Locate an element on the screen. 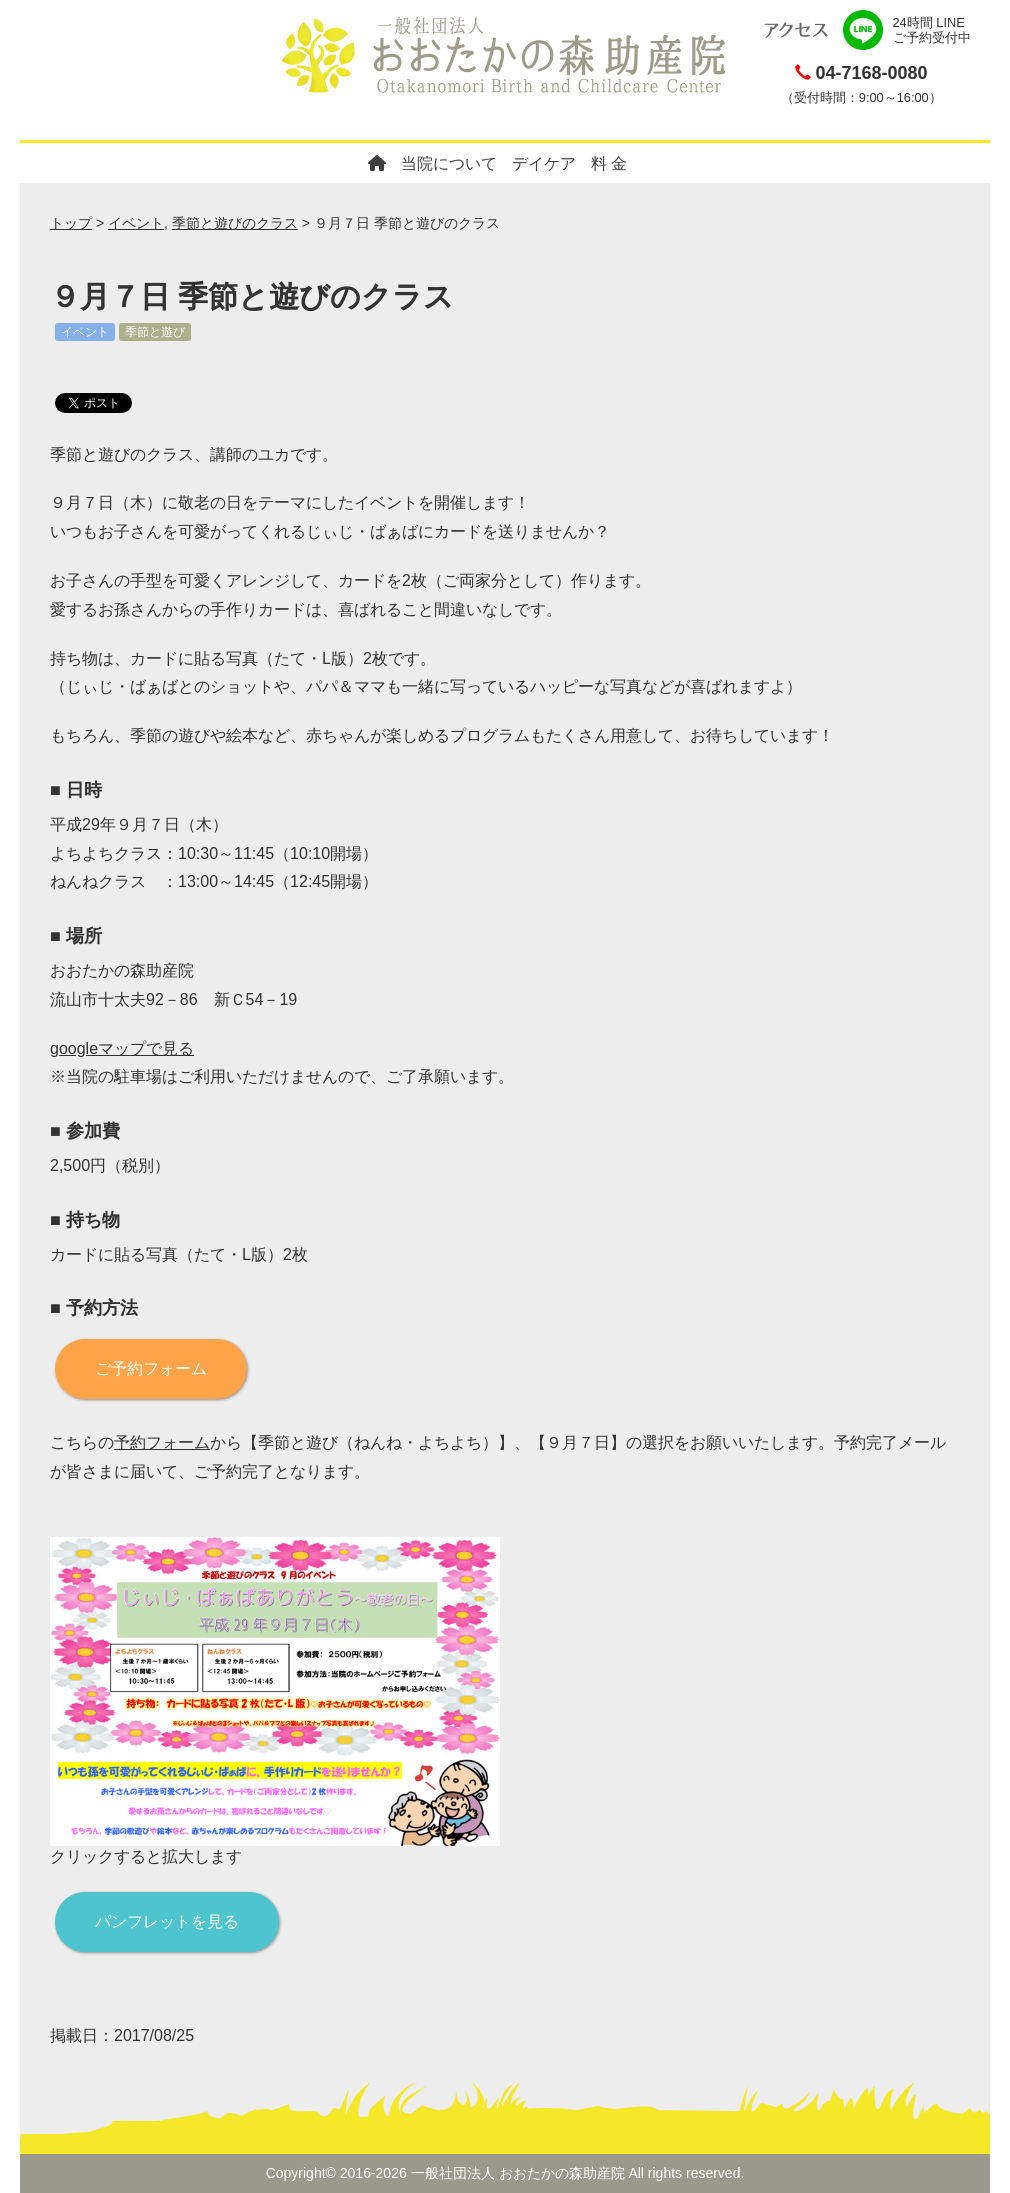 Image resolution: width=1010 pixels, height=2193 pixels. パンフレットを見る is located at coordinates (167, 1921).